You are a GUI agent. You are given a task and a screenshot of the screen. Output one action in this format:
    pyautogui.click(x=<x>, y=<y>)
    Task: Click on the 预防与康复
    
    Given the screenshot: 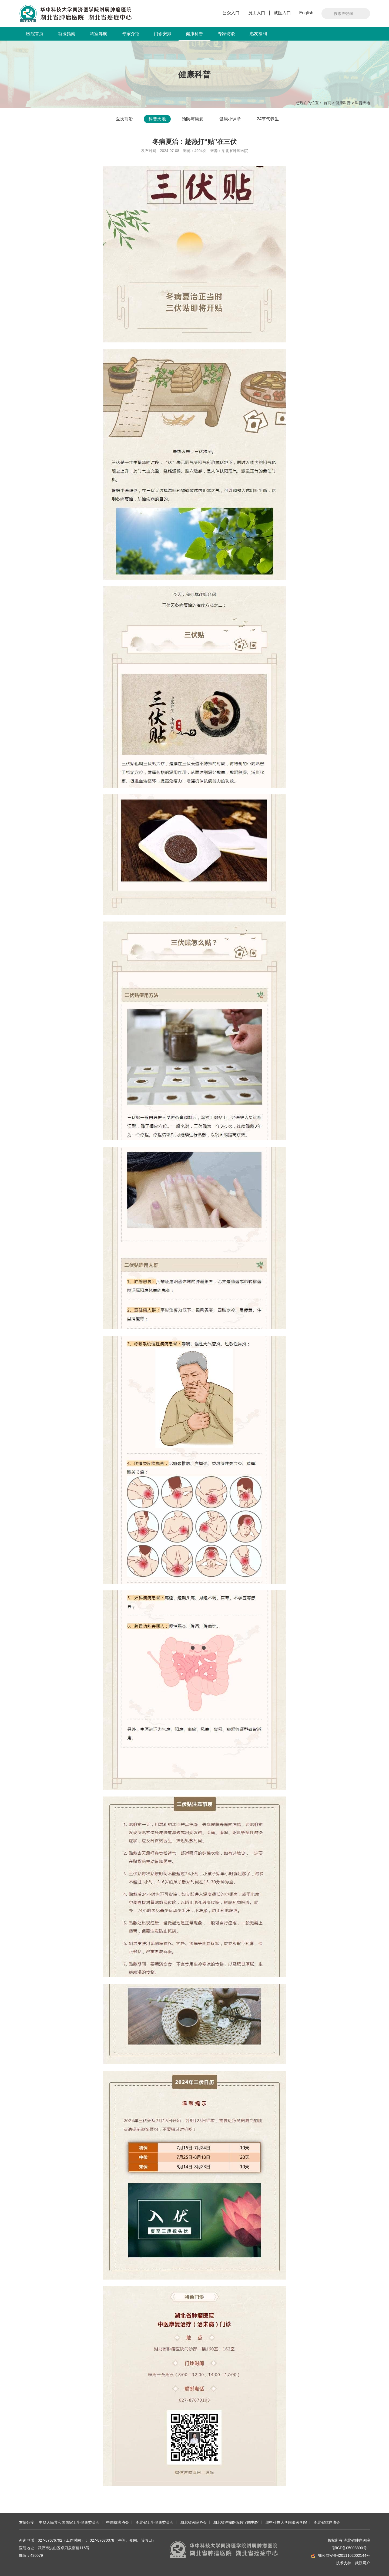 What is the action you would take?
    pyautogui.click(x=192, y=119)
    